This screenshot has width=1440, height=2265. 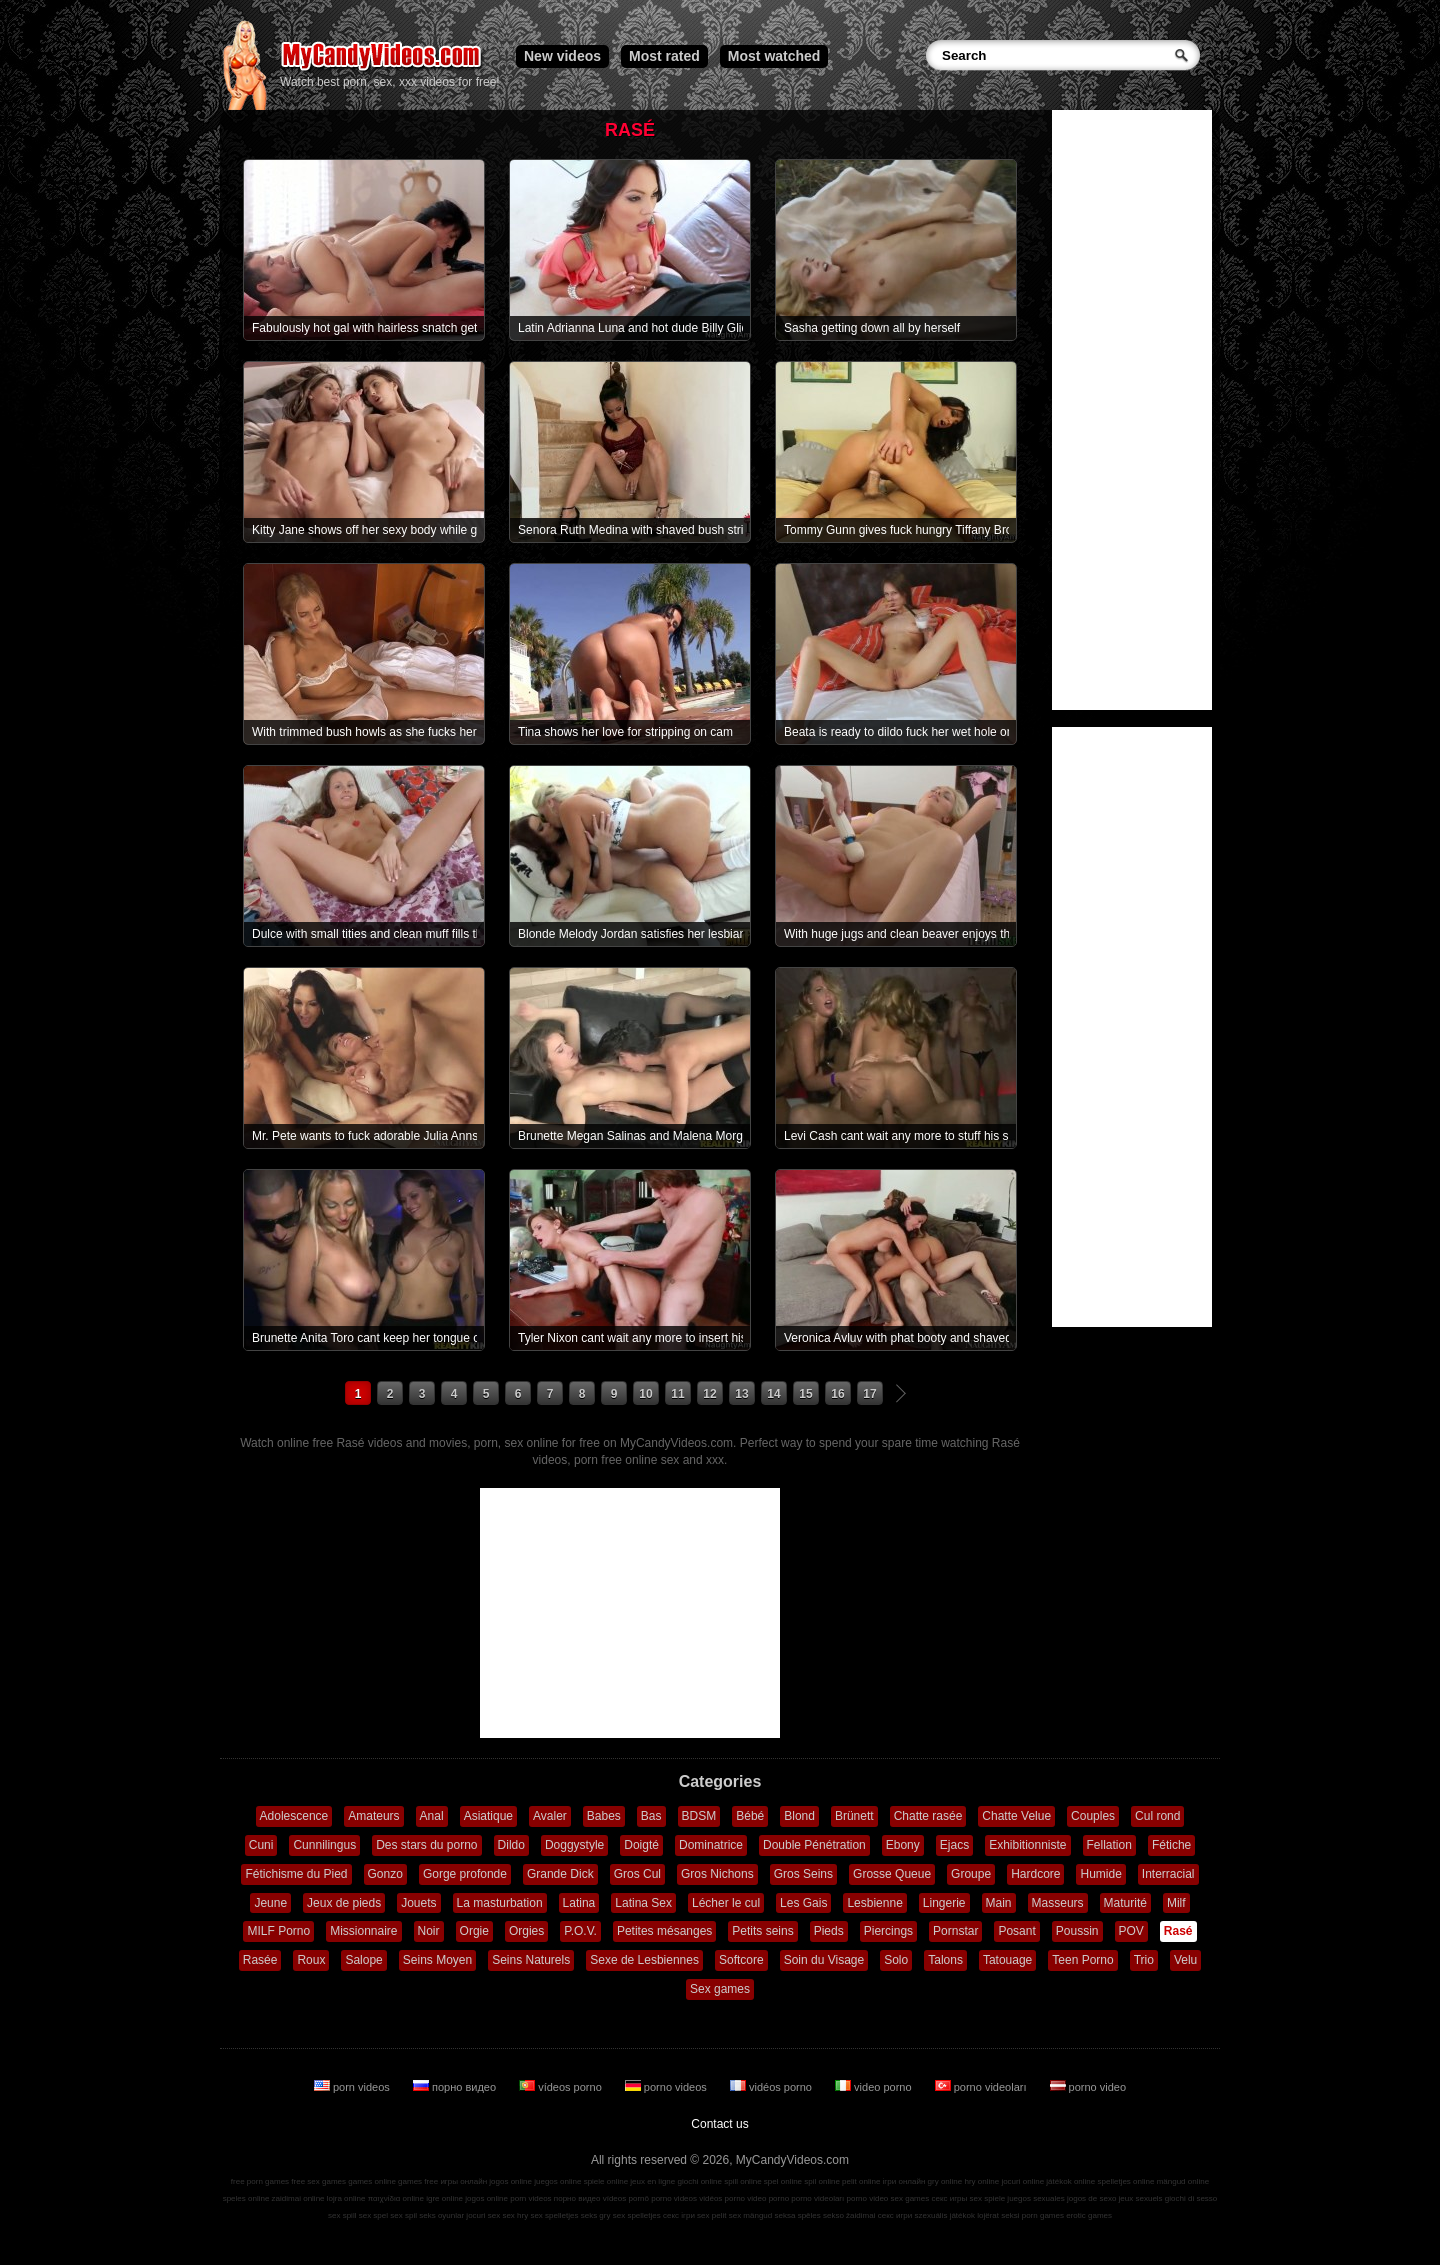 What do you see at coordinates (606, 2181) in the screenshot?
I see `spiele online` at bounding box center [606, 2181].